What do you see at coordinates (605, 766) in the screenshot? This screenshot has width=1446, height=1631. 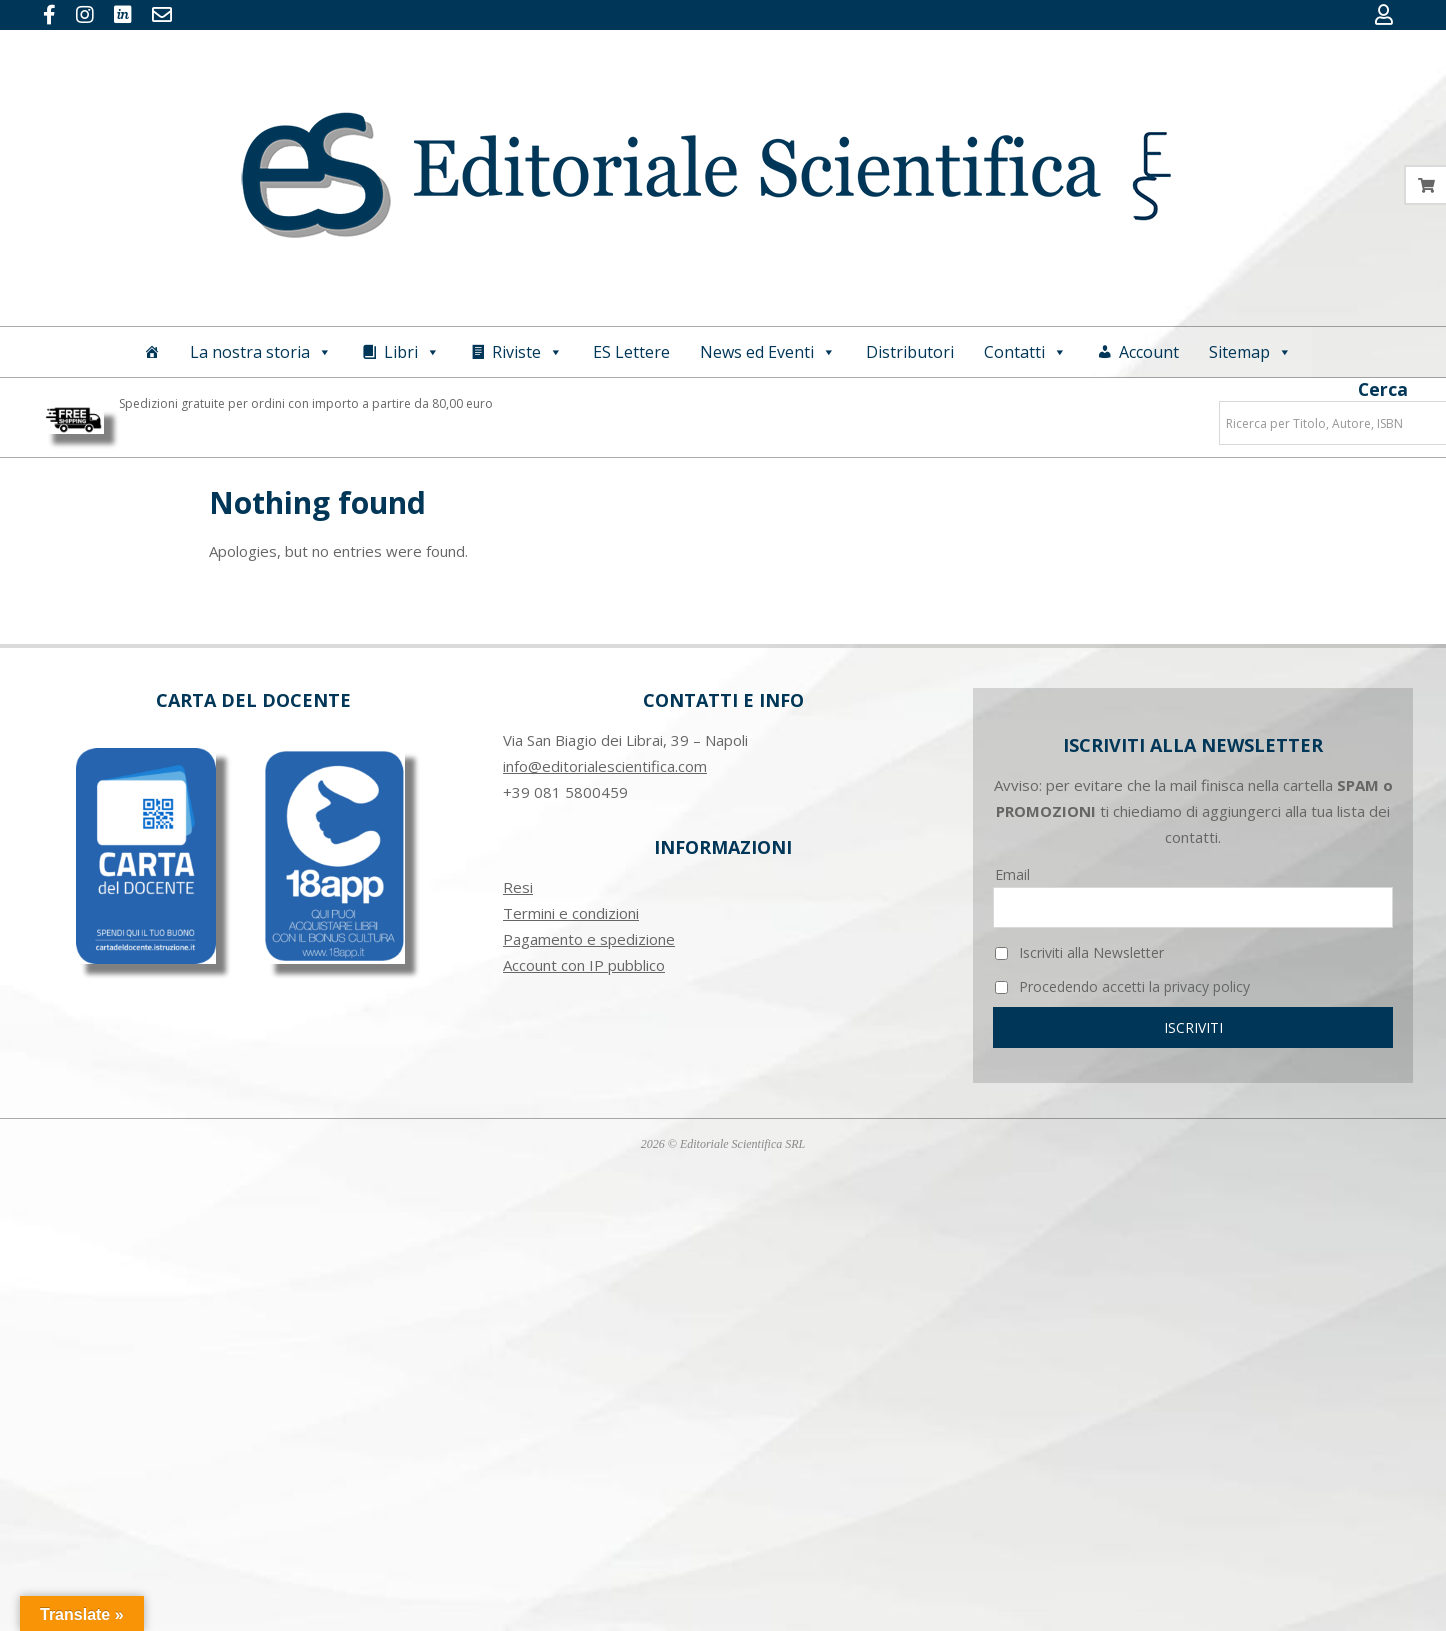 I see `info@editorialescientifica.com` at bounding box center [605, 766].